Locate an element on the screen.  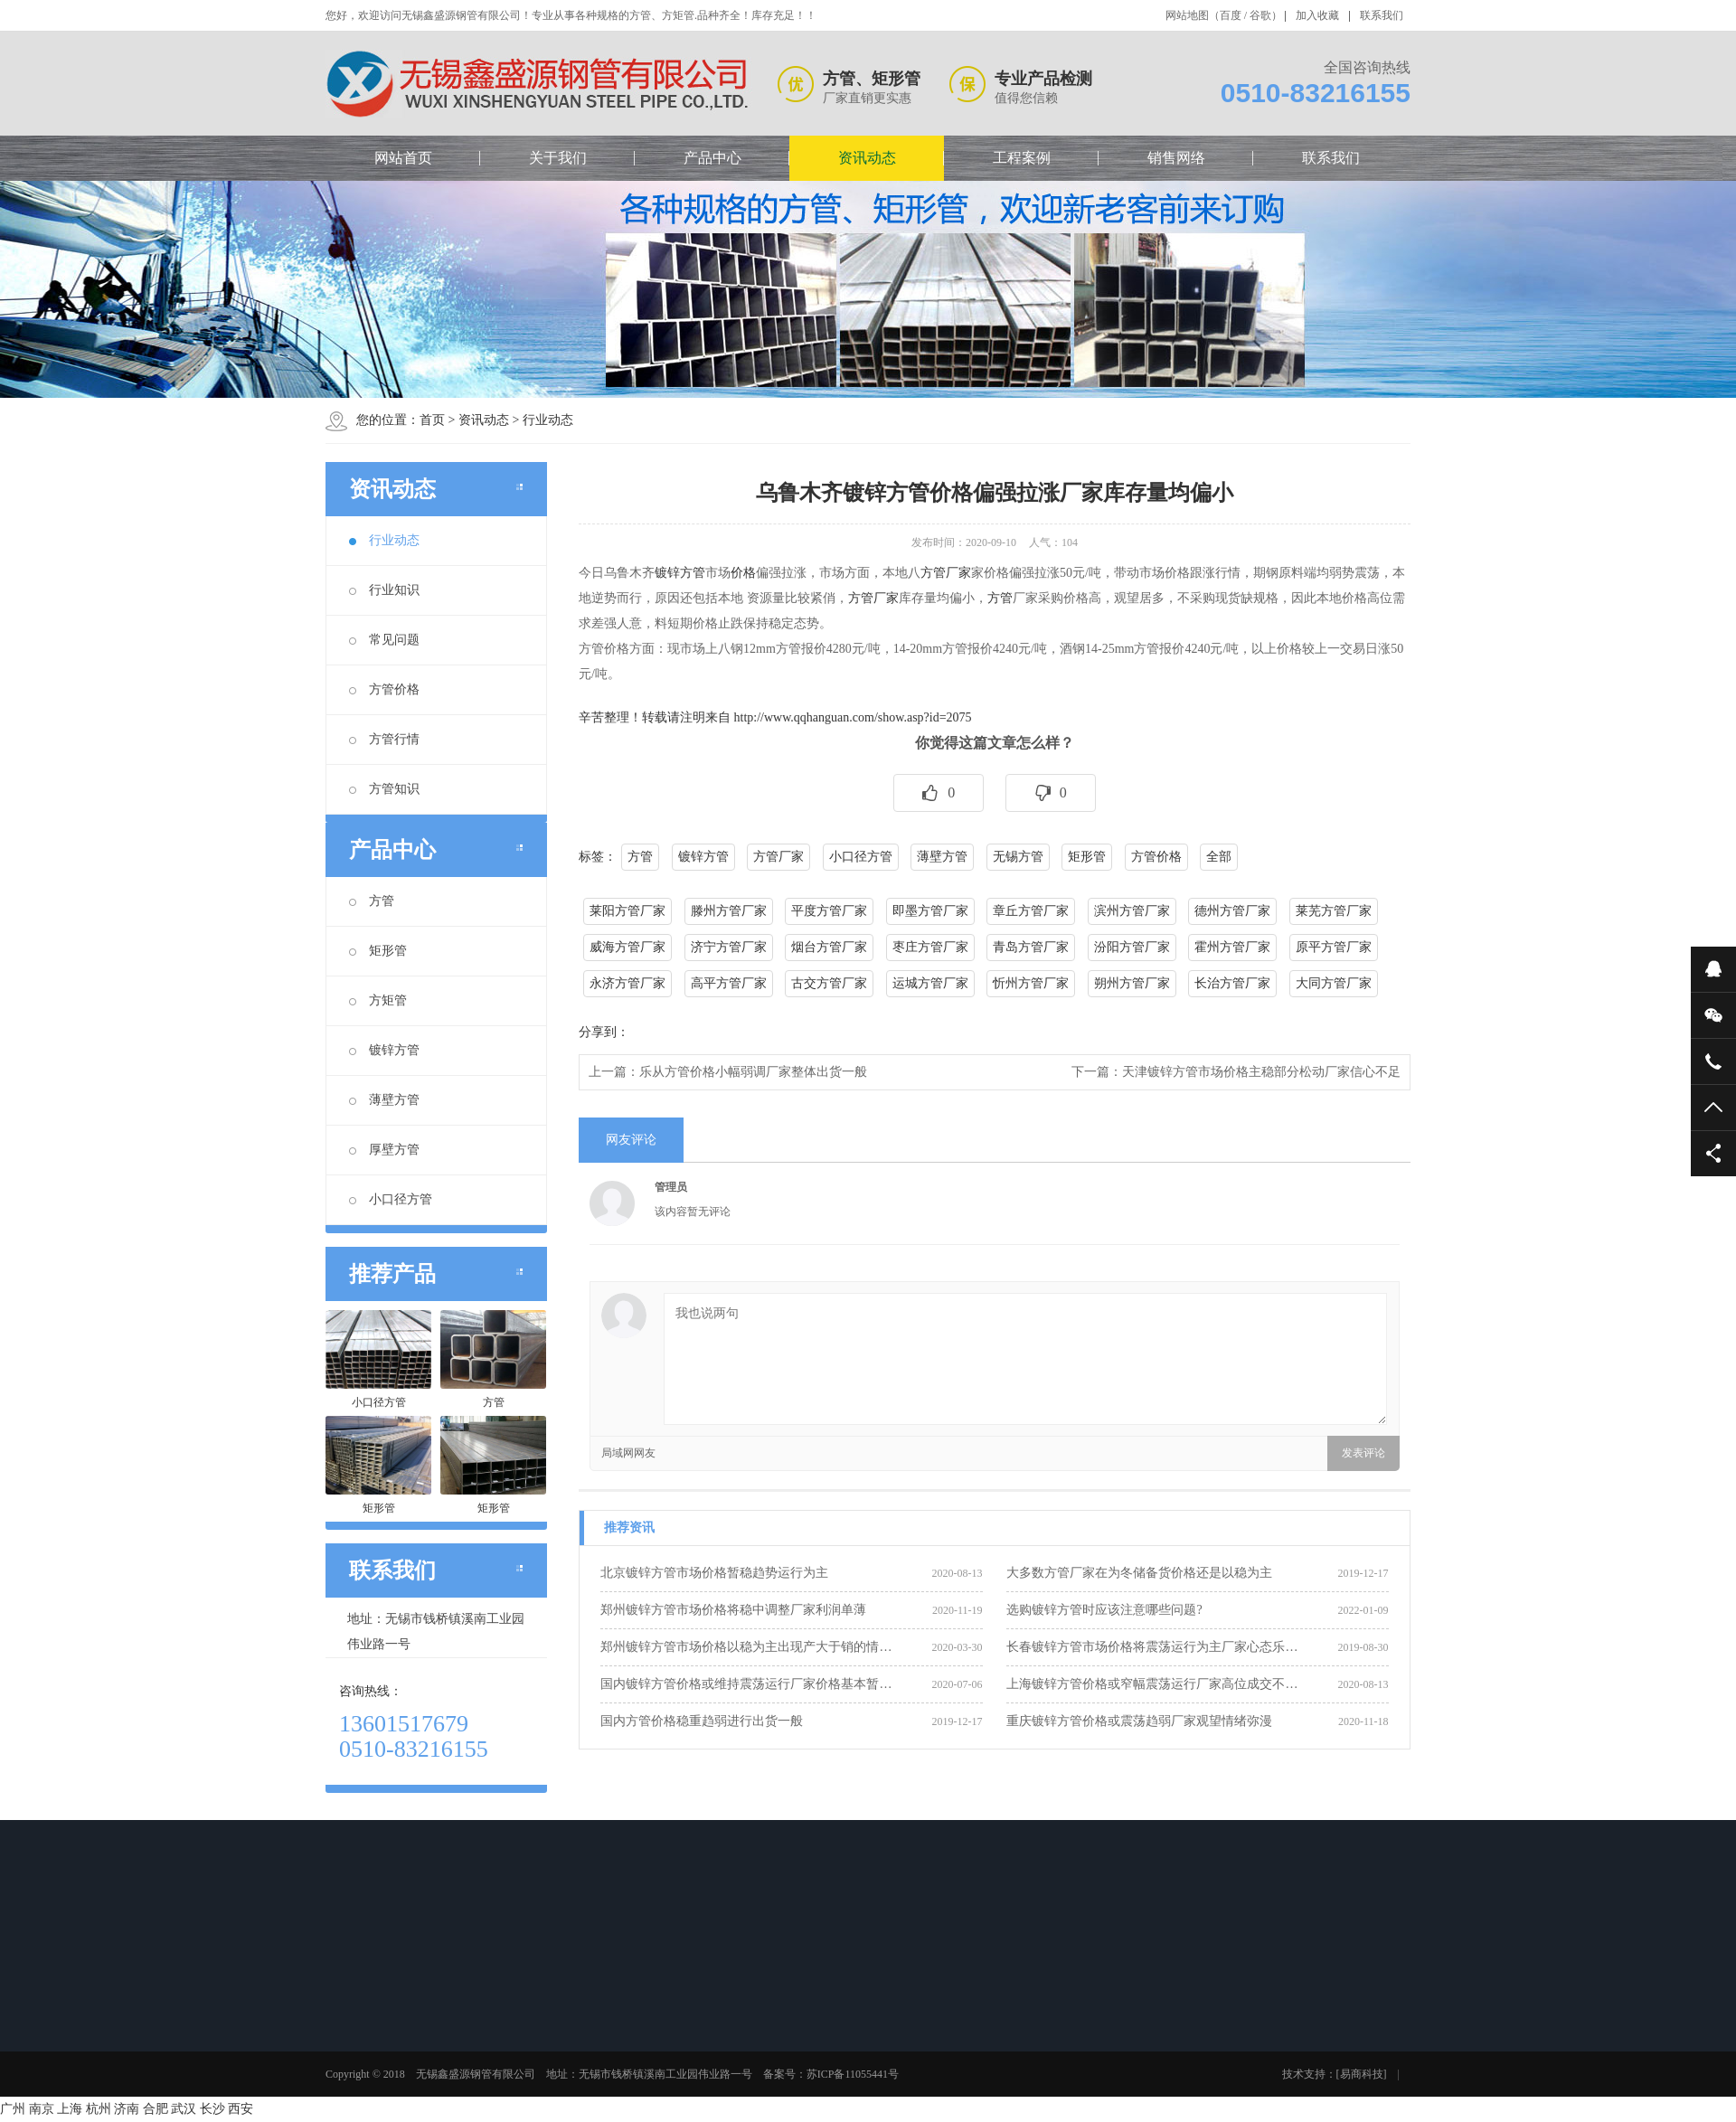
资讯动态 is located at coordinates (867, 157).